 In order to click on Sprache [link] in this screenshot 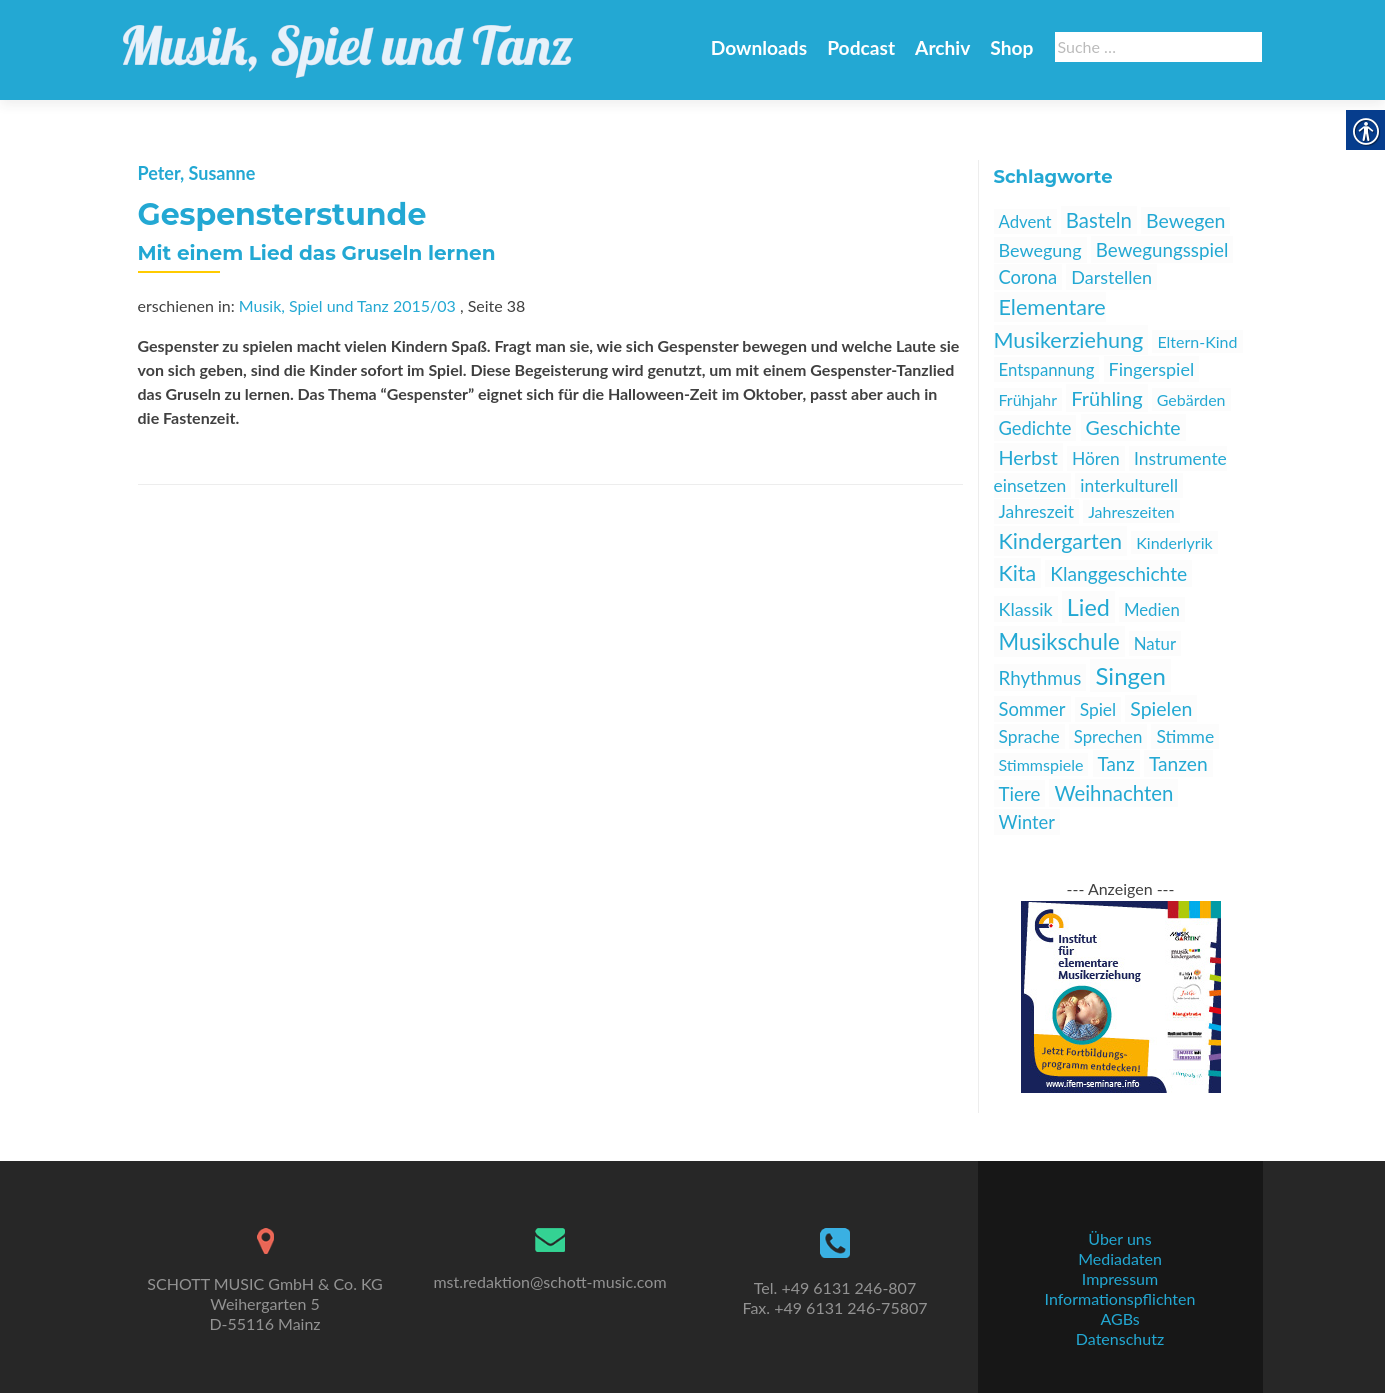, I will do `click(1029, 736)`.